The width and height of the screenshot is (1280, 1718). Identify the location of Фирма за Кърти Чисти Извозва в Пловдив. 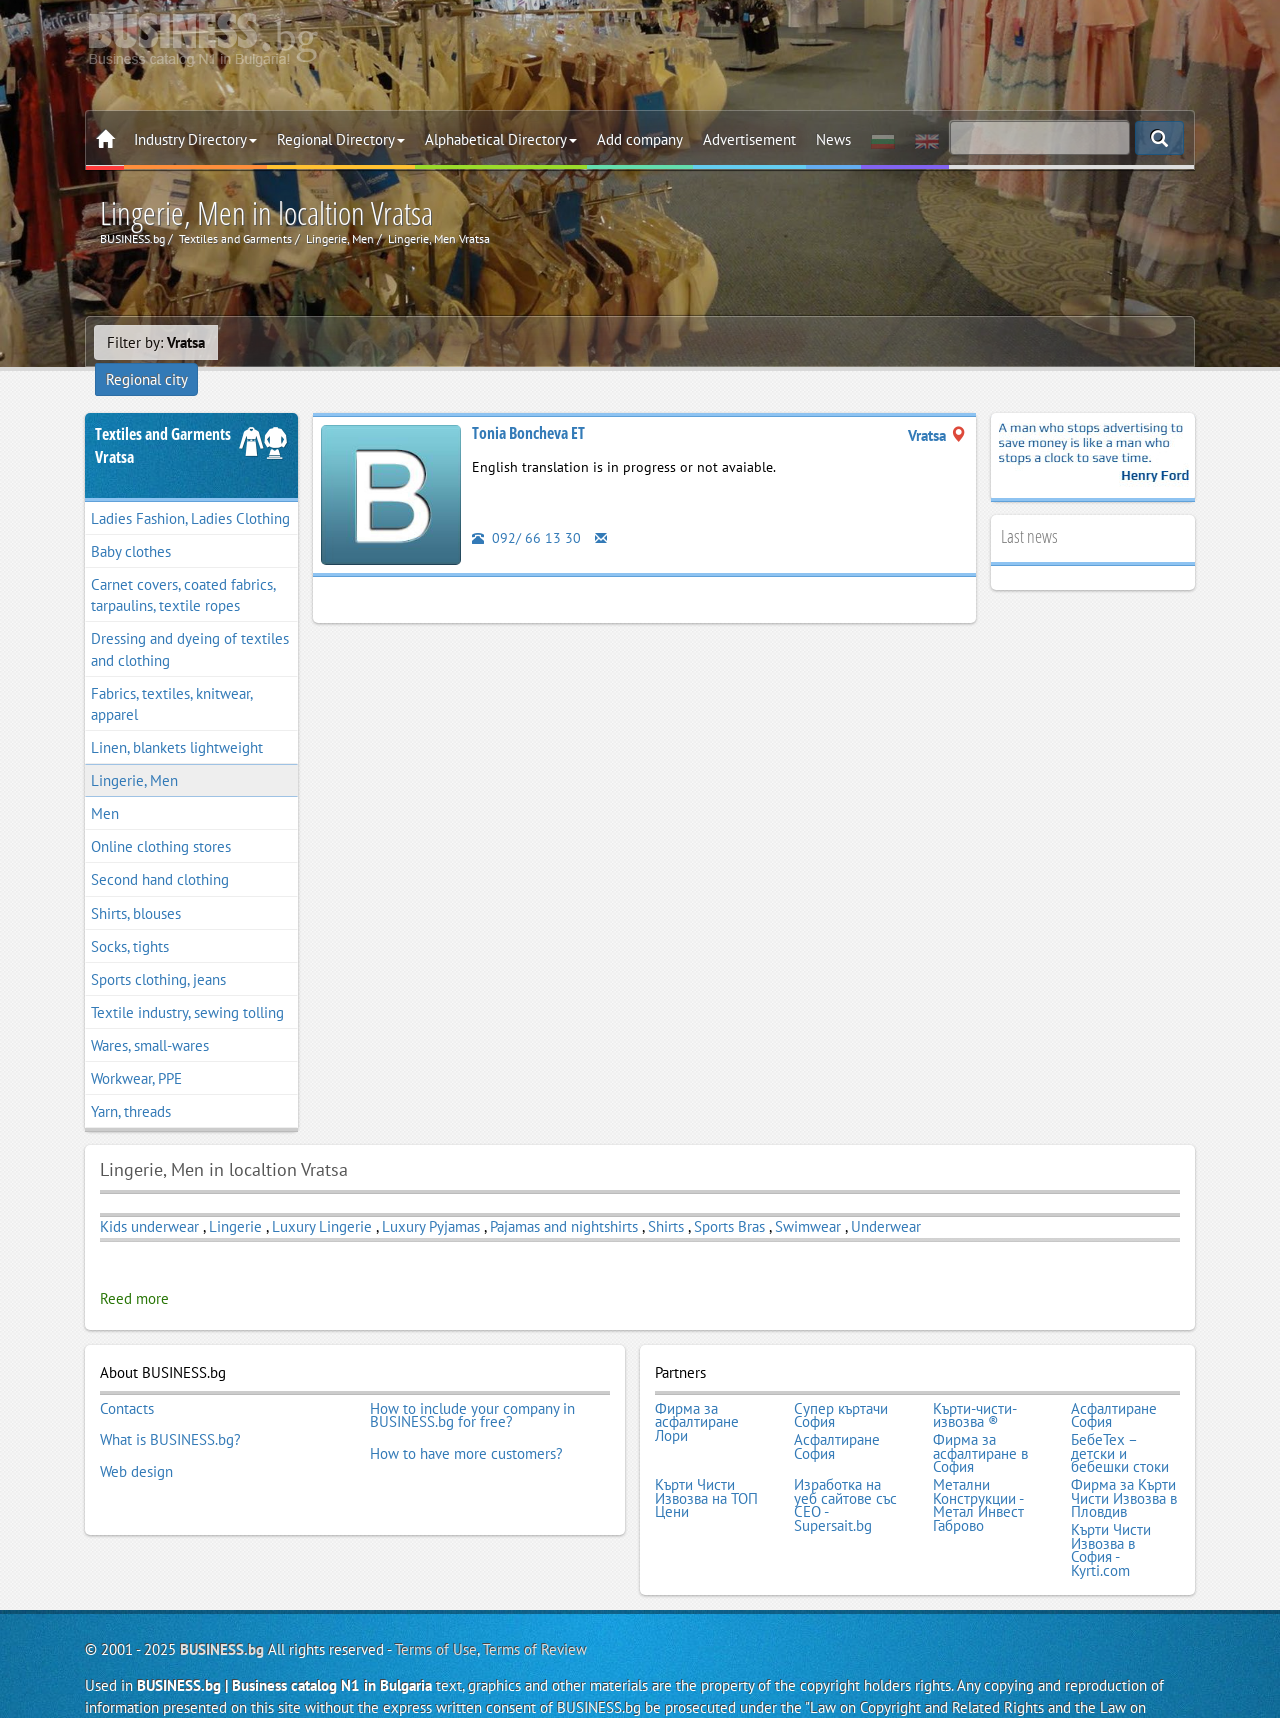
(1124, 1459).